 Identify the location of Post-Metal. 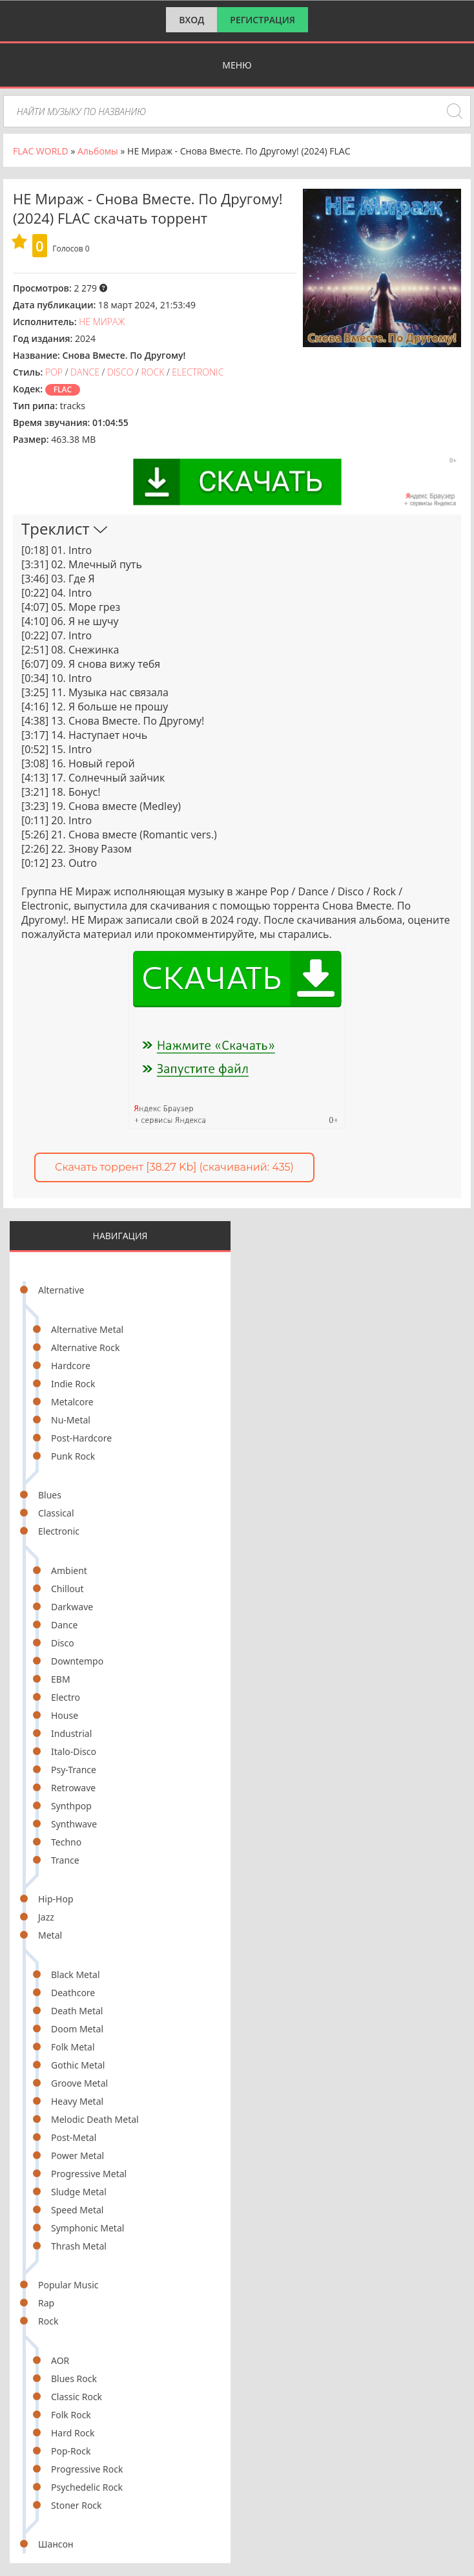
(73, 2137).